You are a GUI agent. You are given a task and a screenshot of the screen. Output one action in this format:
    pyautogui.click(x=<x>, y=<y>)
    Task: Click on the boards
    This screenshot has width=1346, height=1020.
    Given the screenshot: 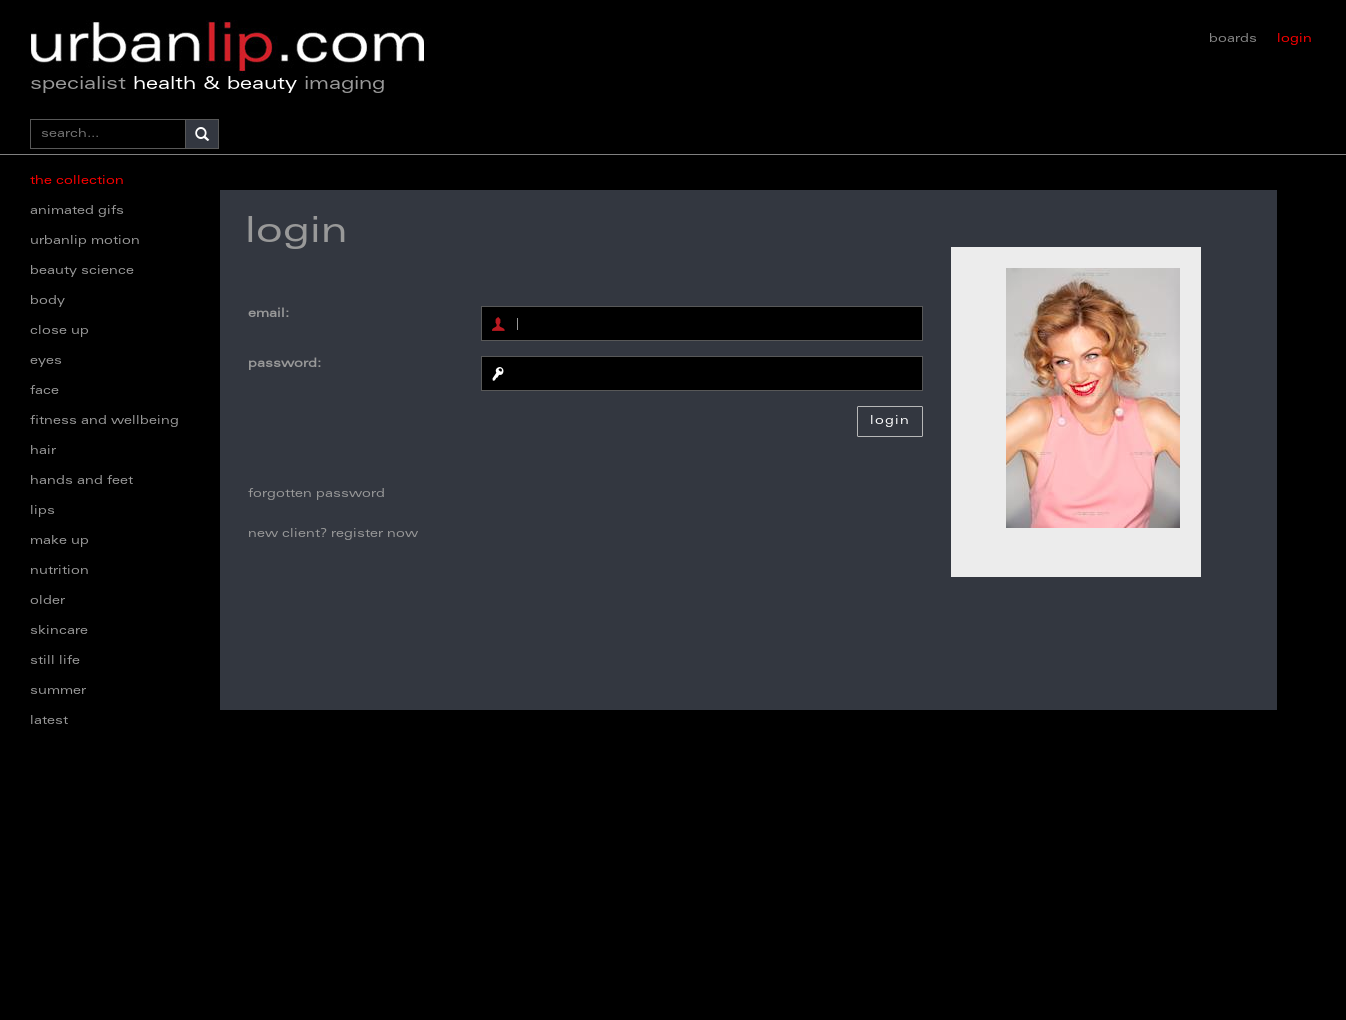 What is the action you would take?
    pyautogui.click(x=1233, y=39)
    